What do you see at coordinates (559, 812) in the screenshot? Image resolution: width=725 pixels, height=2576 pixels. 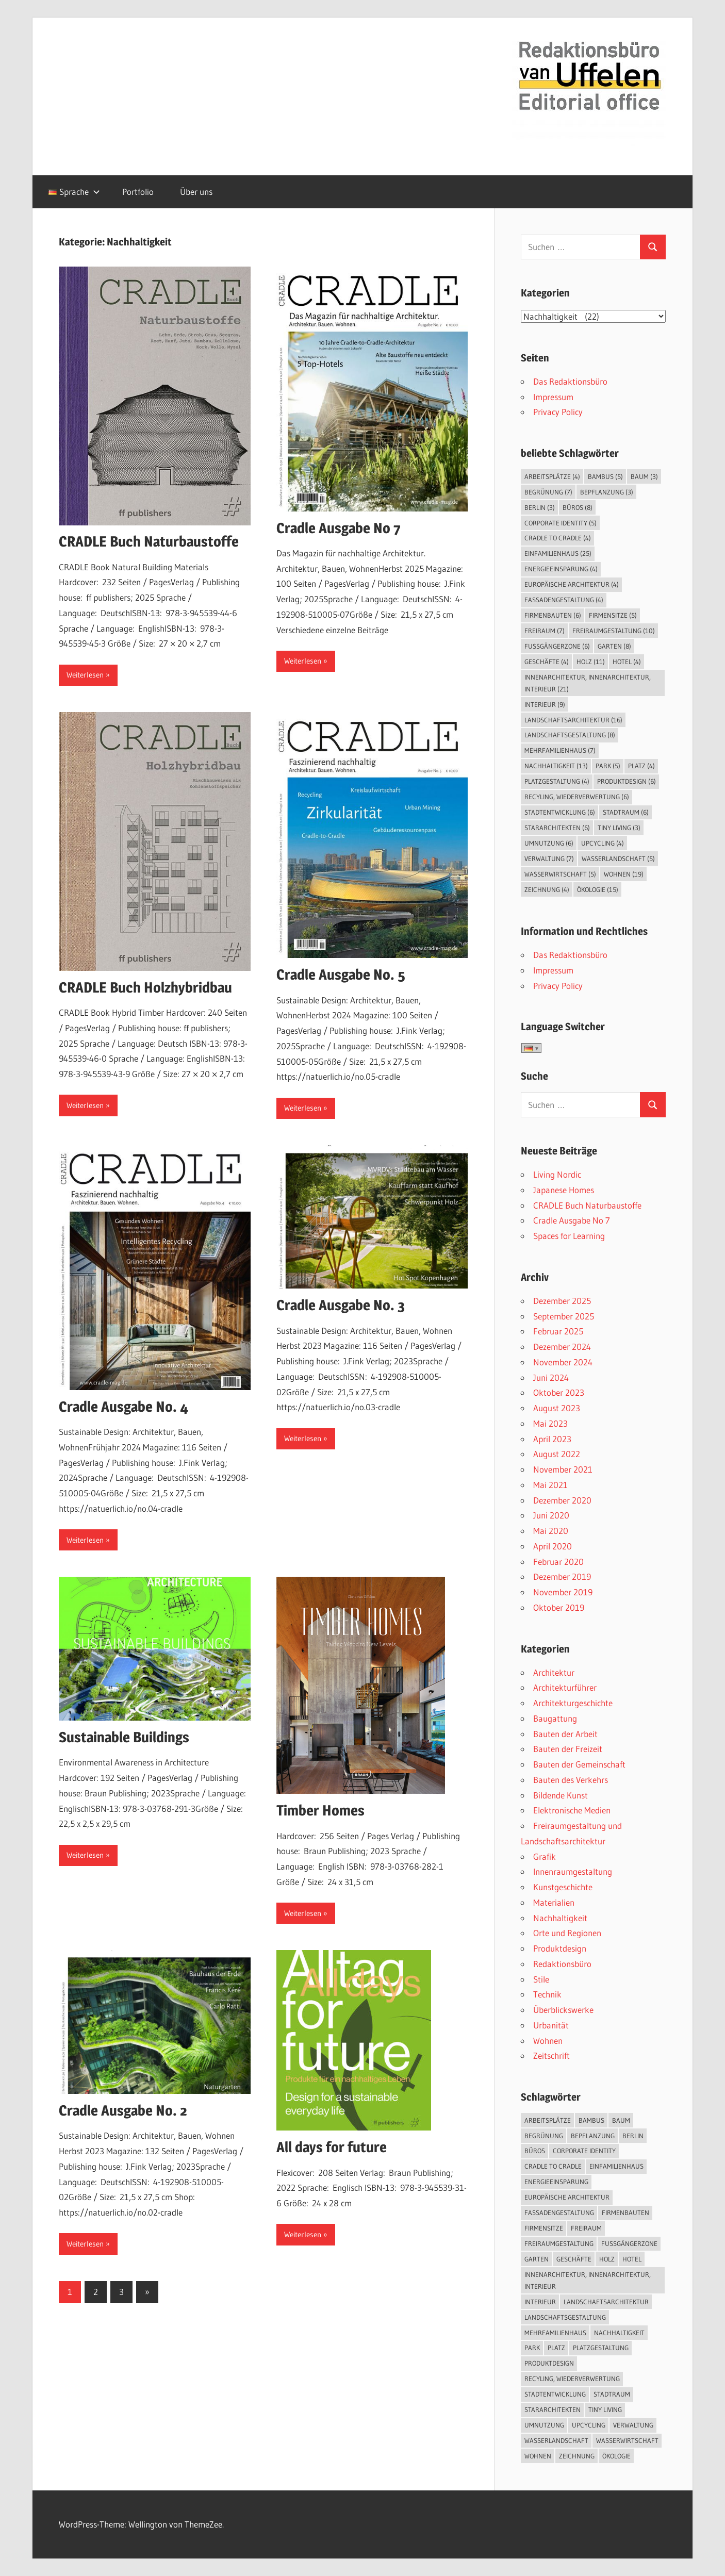 I see `Stadtentwicklung [Stadtentwicklung (6 Einträge)]` at bounding box center [559, 812].